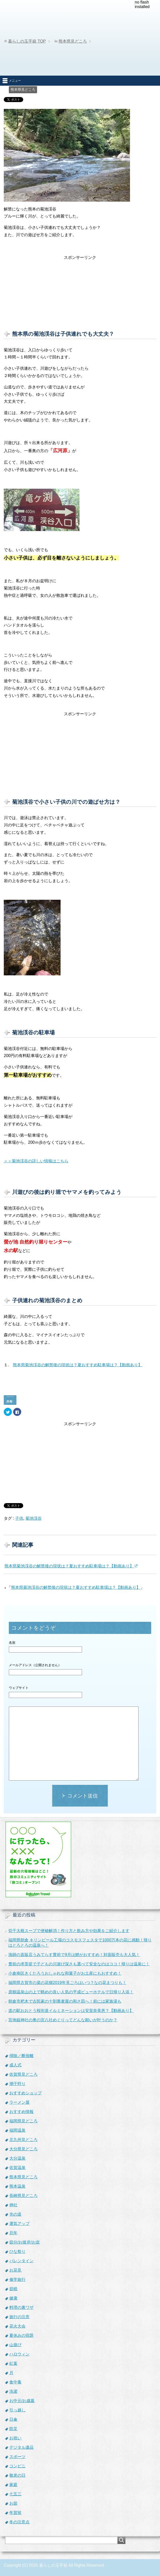 The image size is (160, 2576). What do you see at coordinates (23, 2149) in the screenshot?
I see `大分県見どころ` at bounding box center [23, 2149].